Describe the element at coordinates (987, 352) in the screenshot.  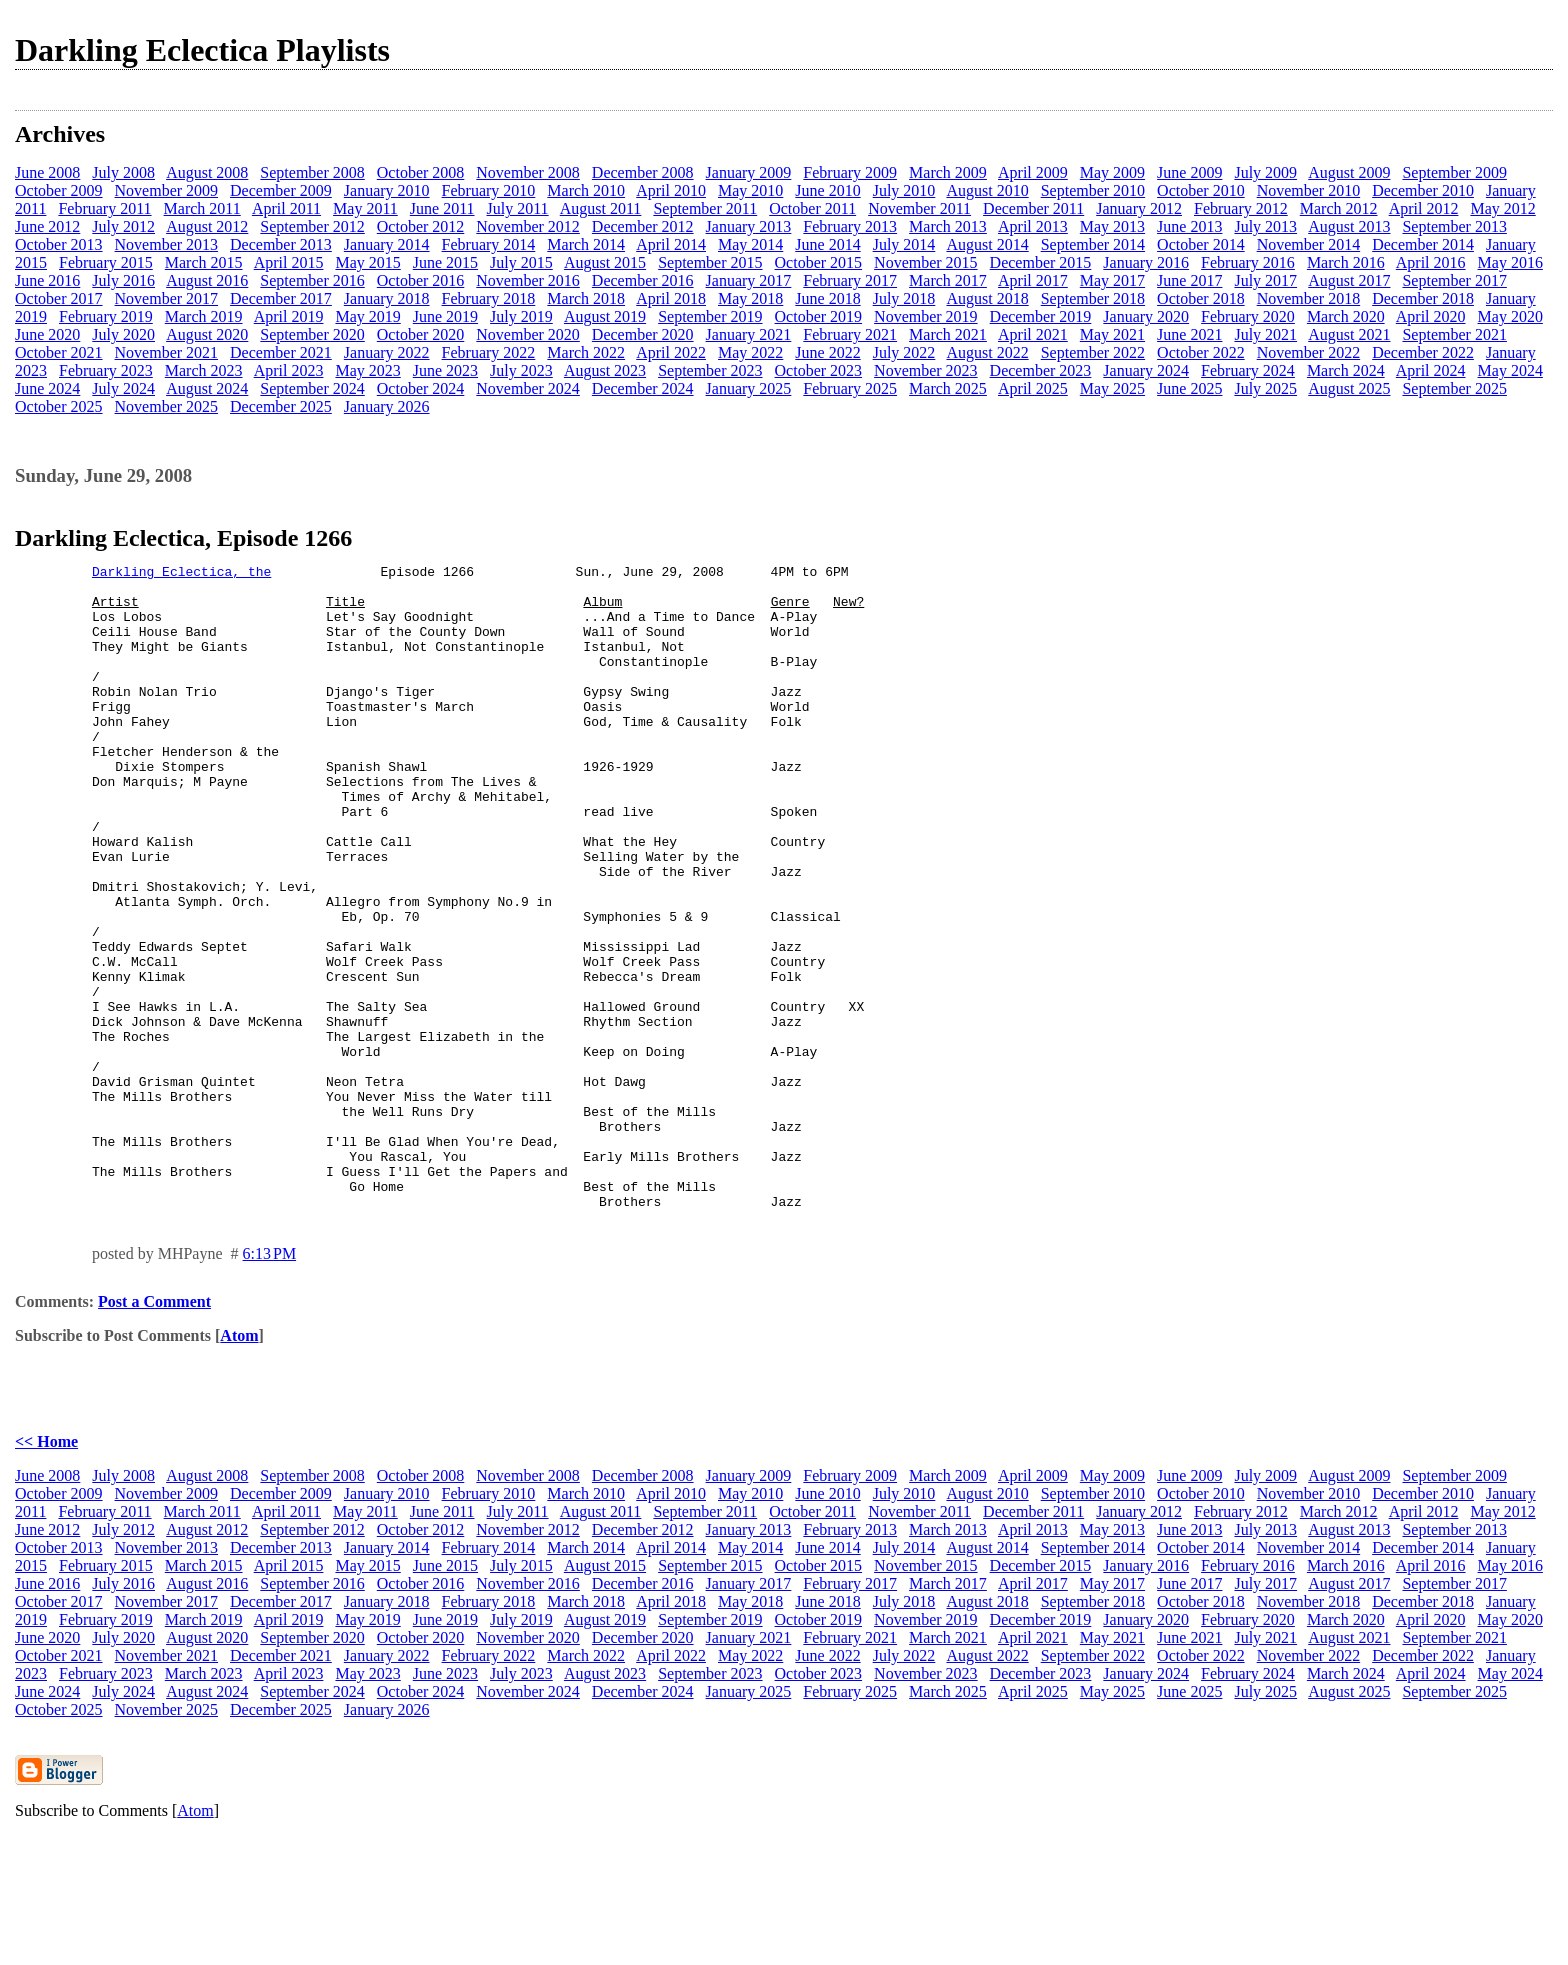
I see `August 2022` at that location.